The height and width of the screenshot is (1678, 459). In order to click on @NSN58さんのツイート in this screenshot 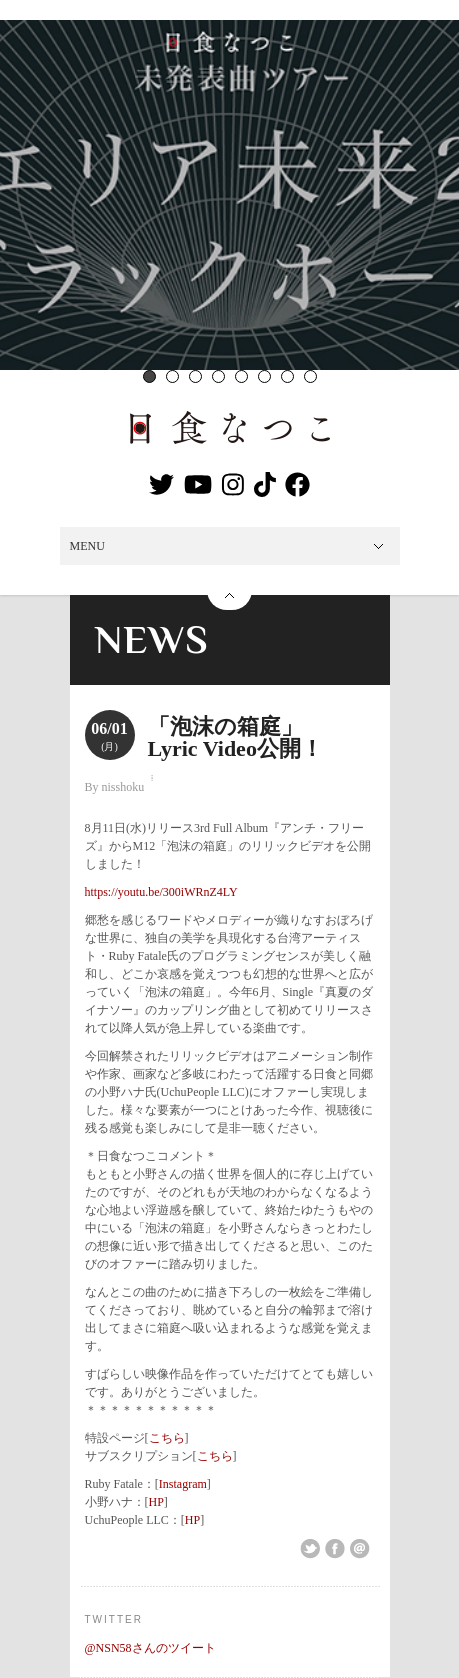, I will do `click(150, 1648)`.